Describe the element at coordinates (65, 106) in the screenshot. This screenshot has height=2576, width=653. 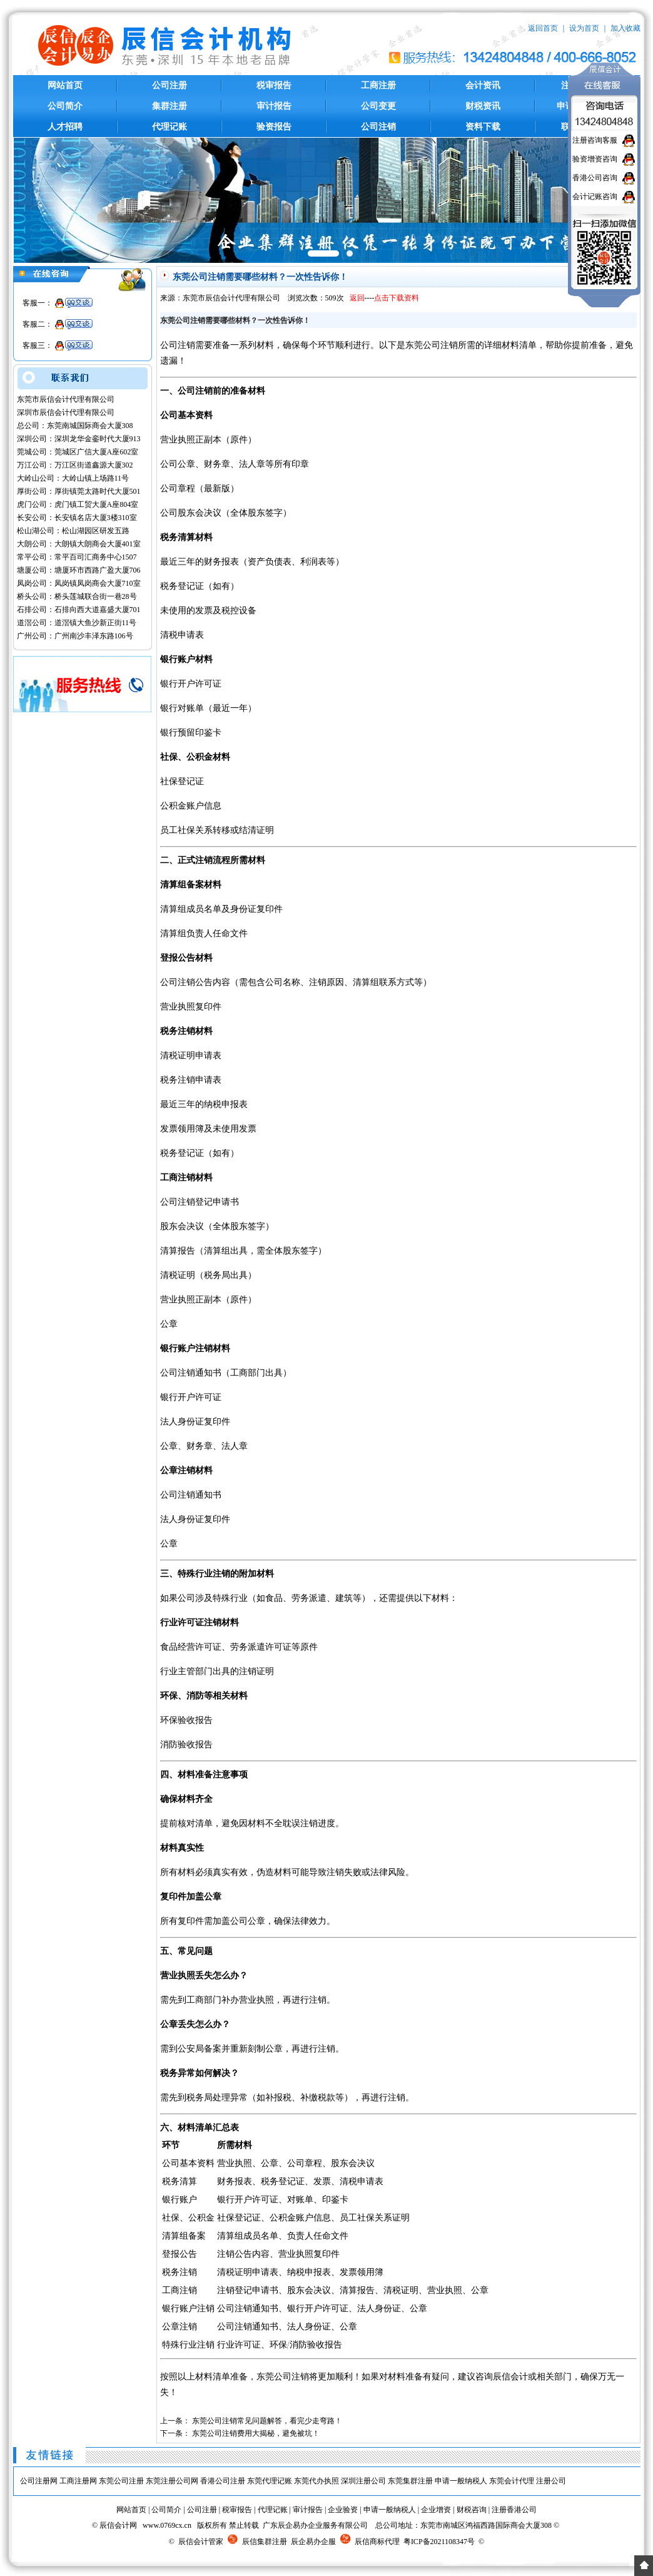
I see `公司简介` at that location.